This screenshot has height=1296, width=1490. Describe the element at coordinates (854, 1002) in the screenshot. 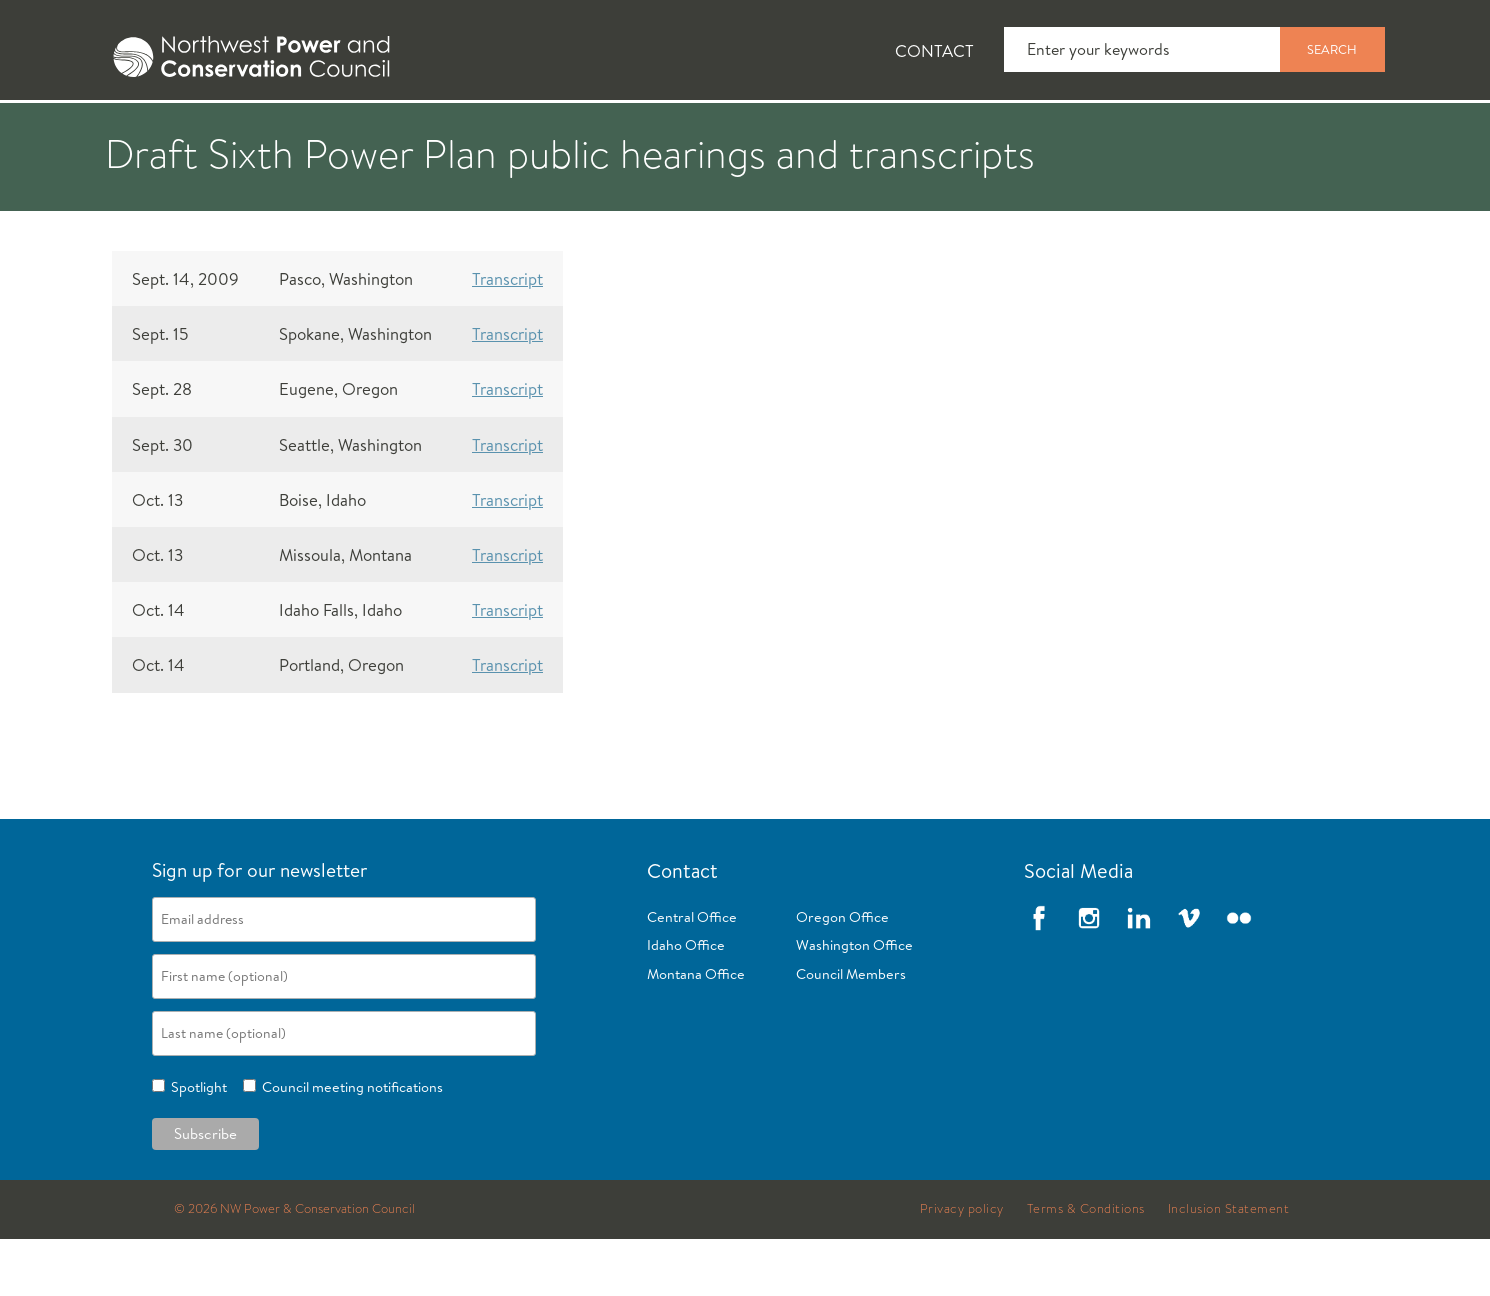

I see `Washington Office` at that location.